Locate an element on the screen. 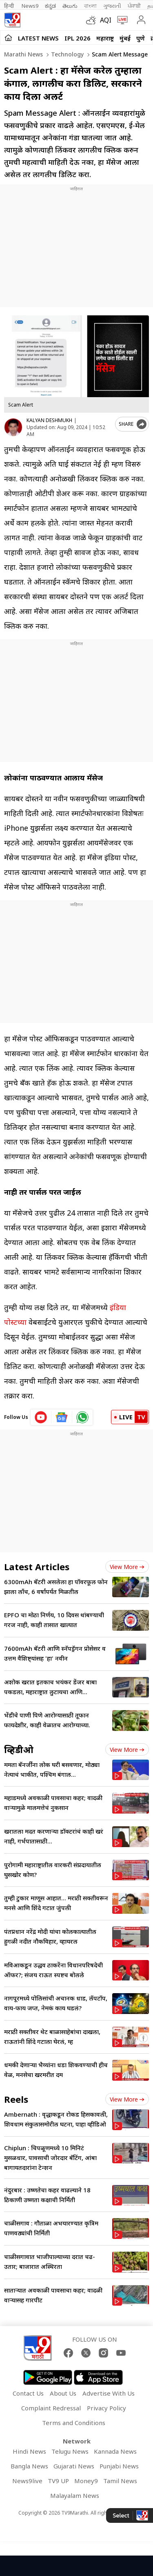 The height and width of the screenshot is (2576, 153). Punjabi News is located at coordinates (119, 2466).